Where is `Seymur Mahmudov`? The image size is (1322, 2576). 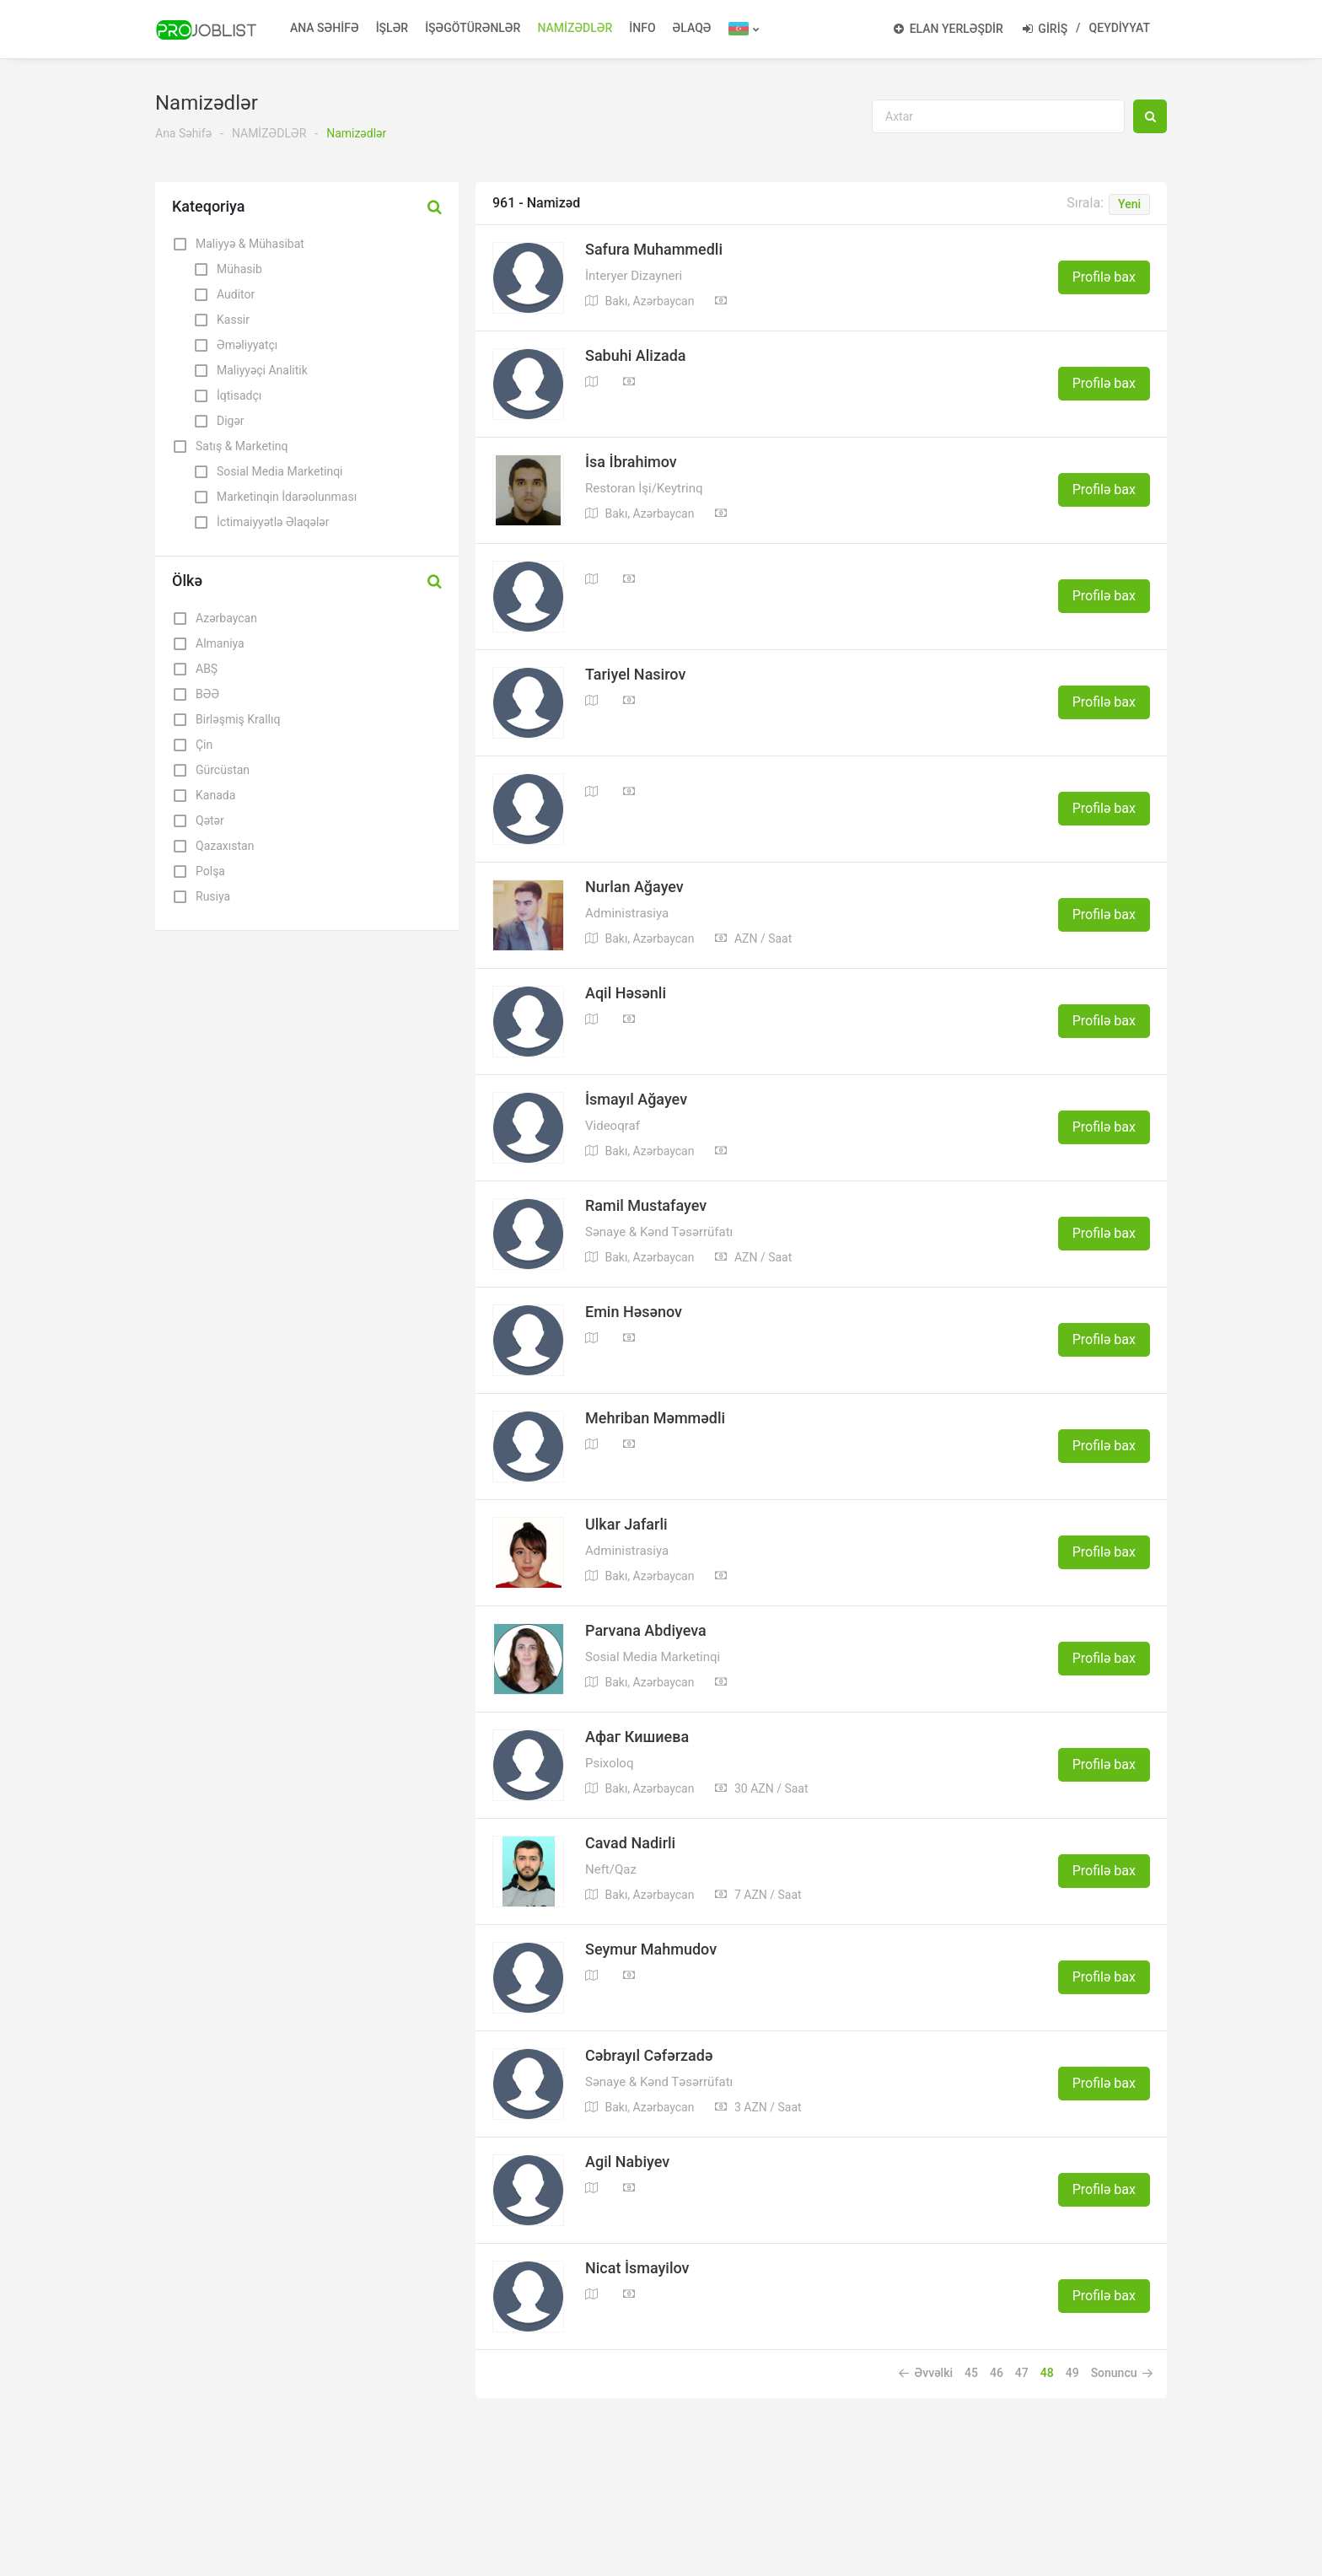
Seymur Mahmudov is located at coordinates (651, 1949).